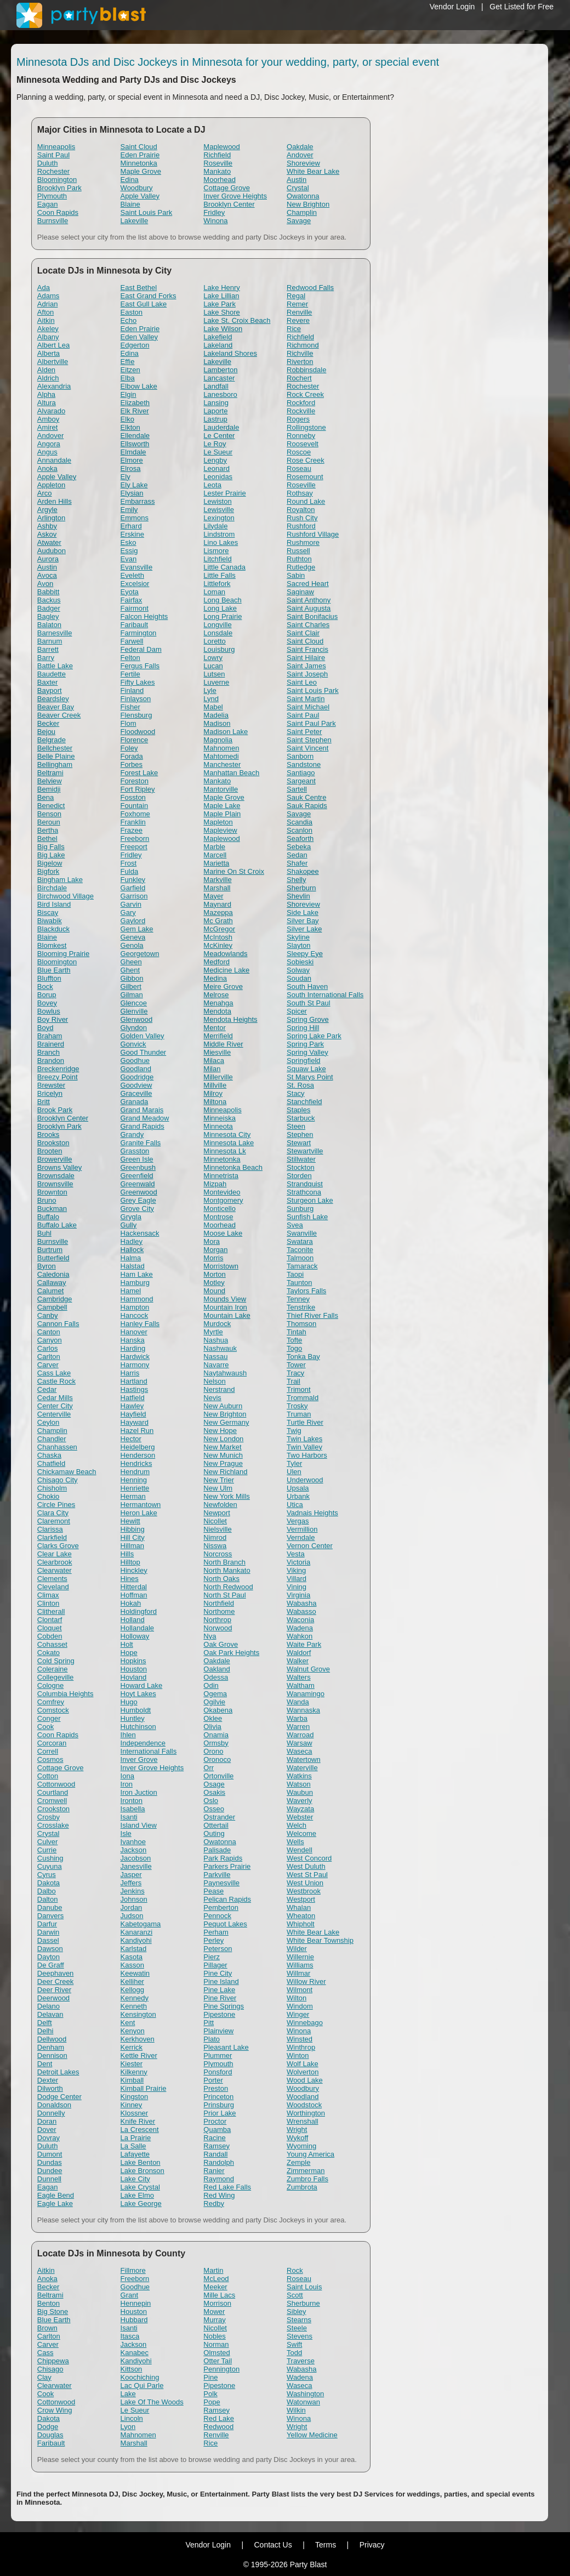  Describe the element at coordinates (135, 1389) in the screenshot. I see `Hastings` at that location.